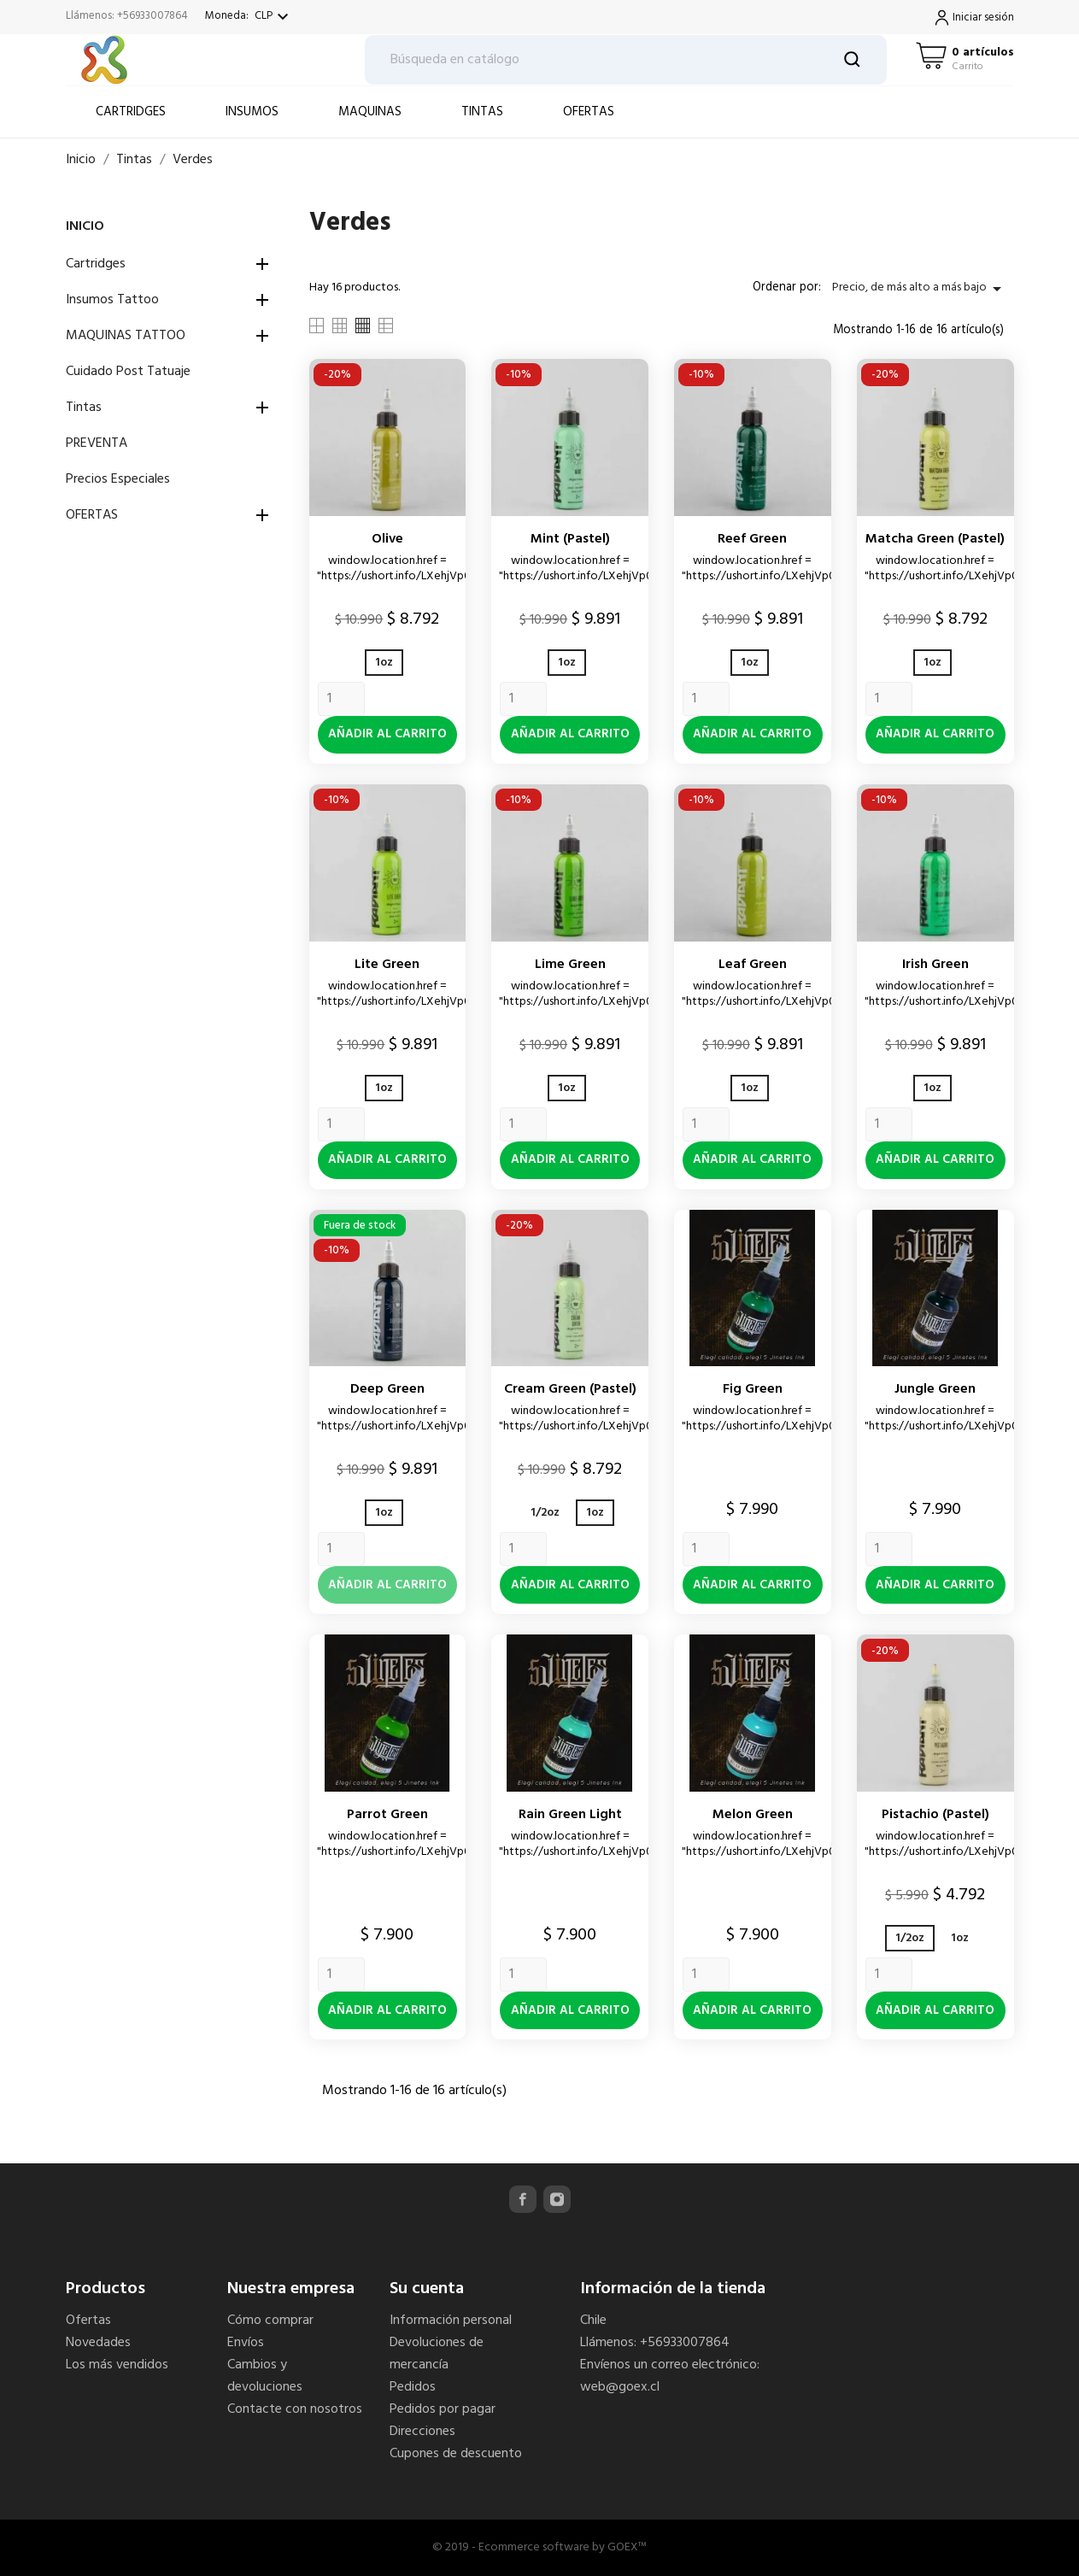  What do you see at coordinates (451, 2320) in the screenshot?
I see `Información personal` at bounding box center [451, 2320].